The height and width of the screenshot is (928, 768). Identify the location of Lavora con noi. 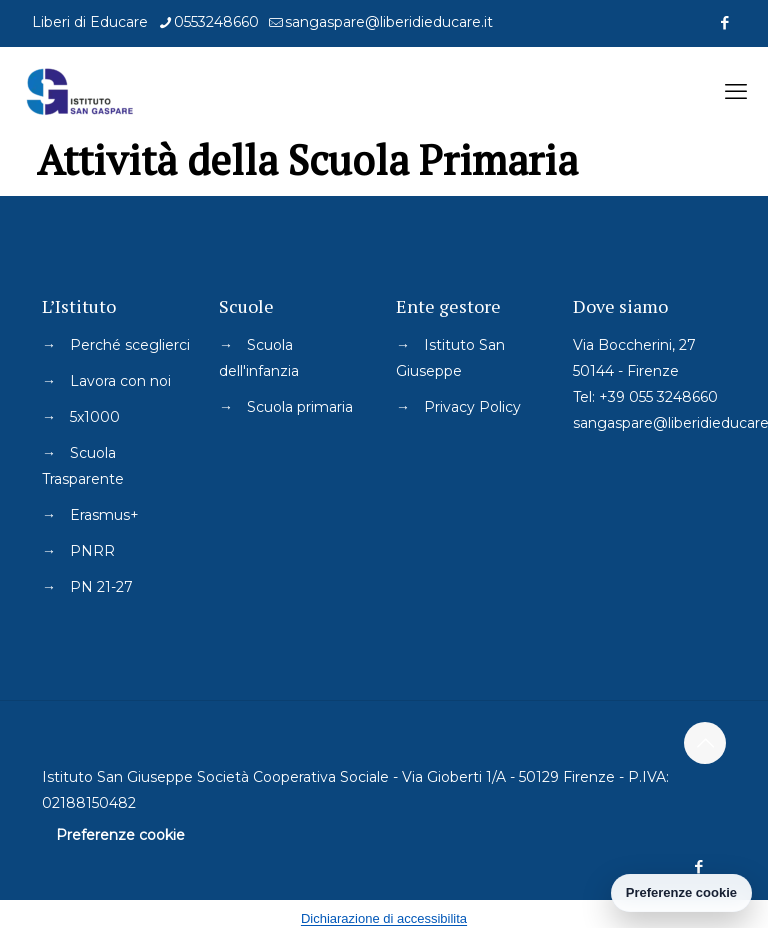
(120, 381).